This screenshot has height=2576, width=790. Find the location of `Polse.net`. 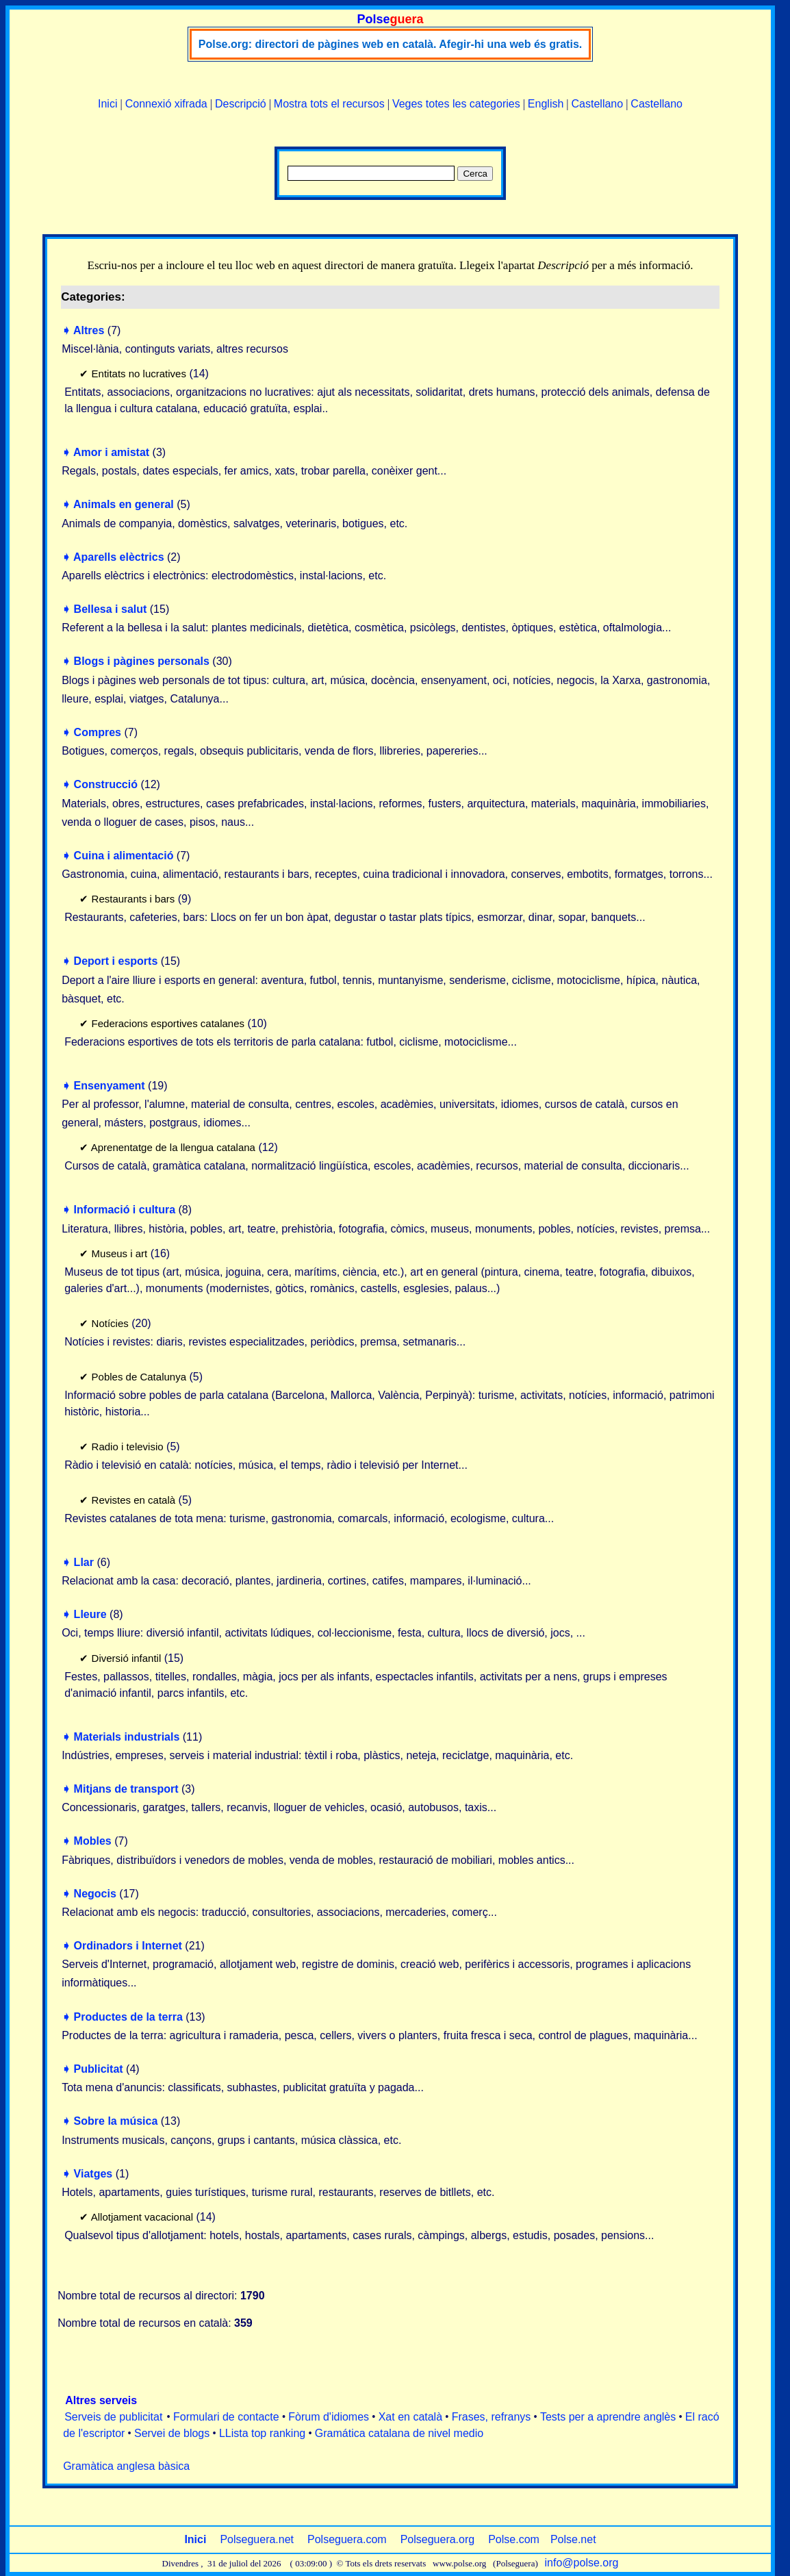

Polse.net is located at coordinates (573, 2539).